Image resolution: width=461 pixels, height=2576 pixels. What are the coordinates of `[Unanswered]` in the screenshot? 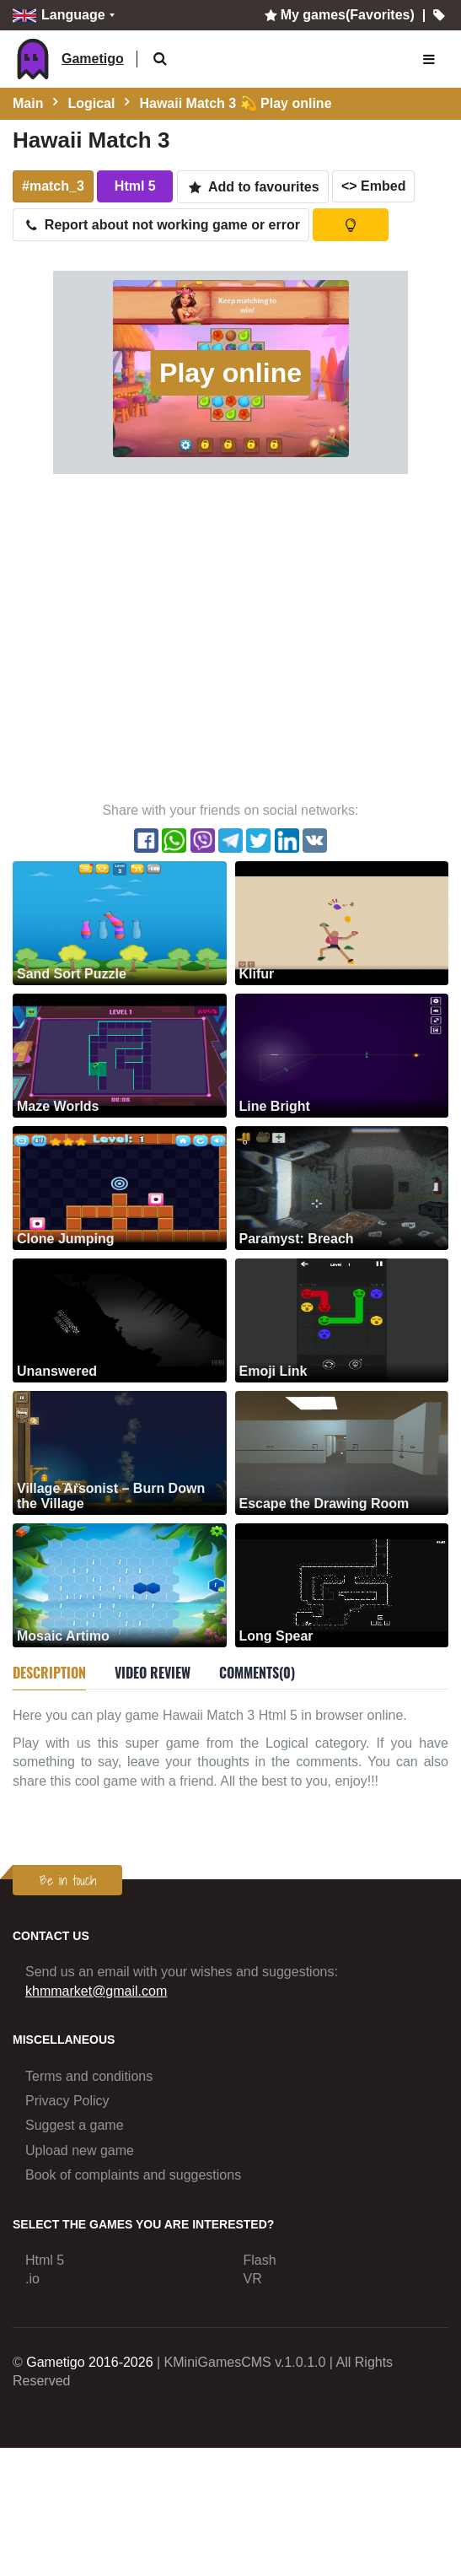 It's located at (120, 1319).